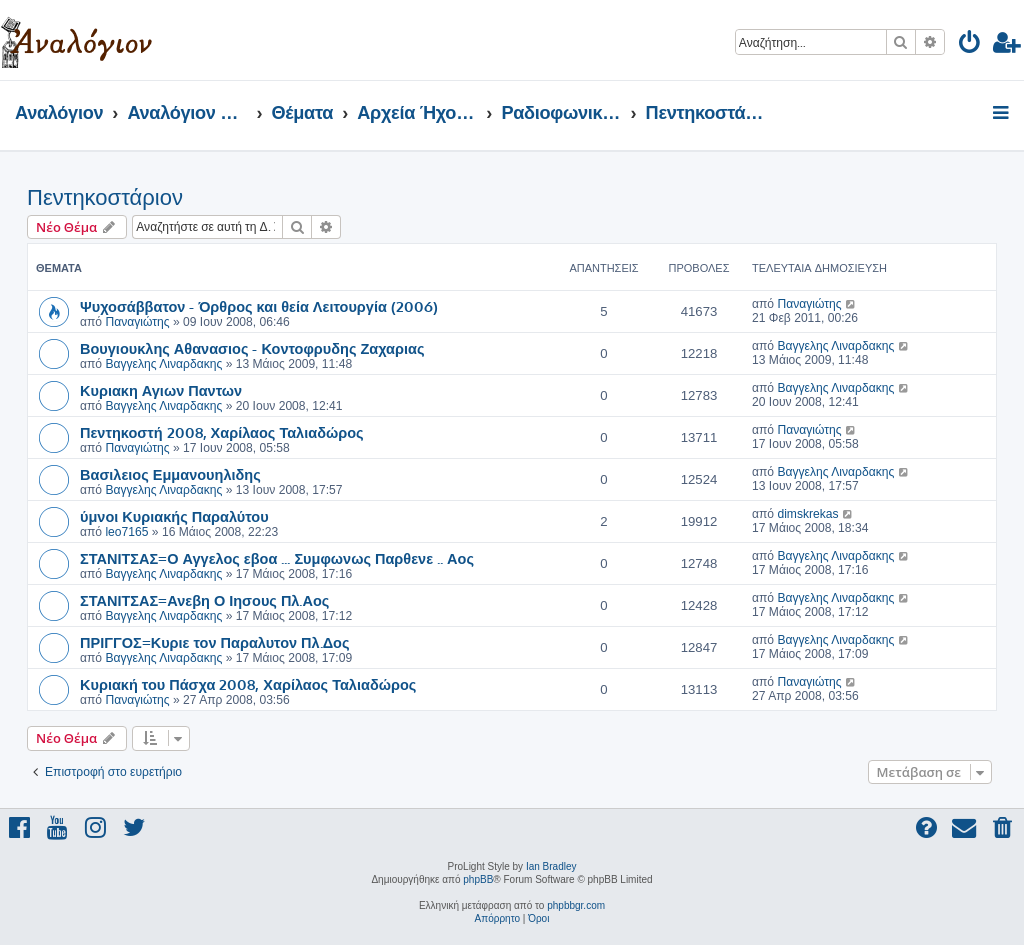 The image size is (1024, 945). Describe the element at coordinates (970, 45) in the screenshot. I see `[menuitem]` at that location.